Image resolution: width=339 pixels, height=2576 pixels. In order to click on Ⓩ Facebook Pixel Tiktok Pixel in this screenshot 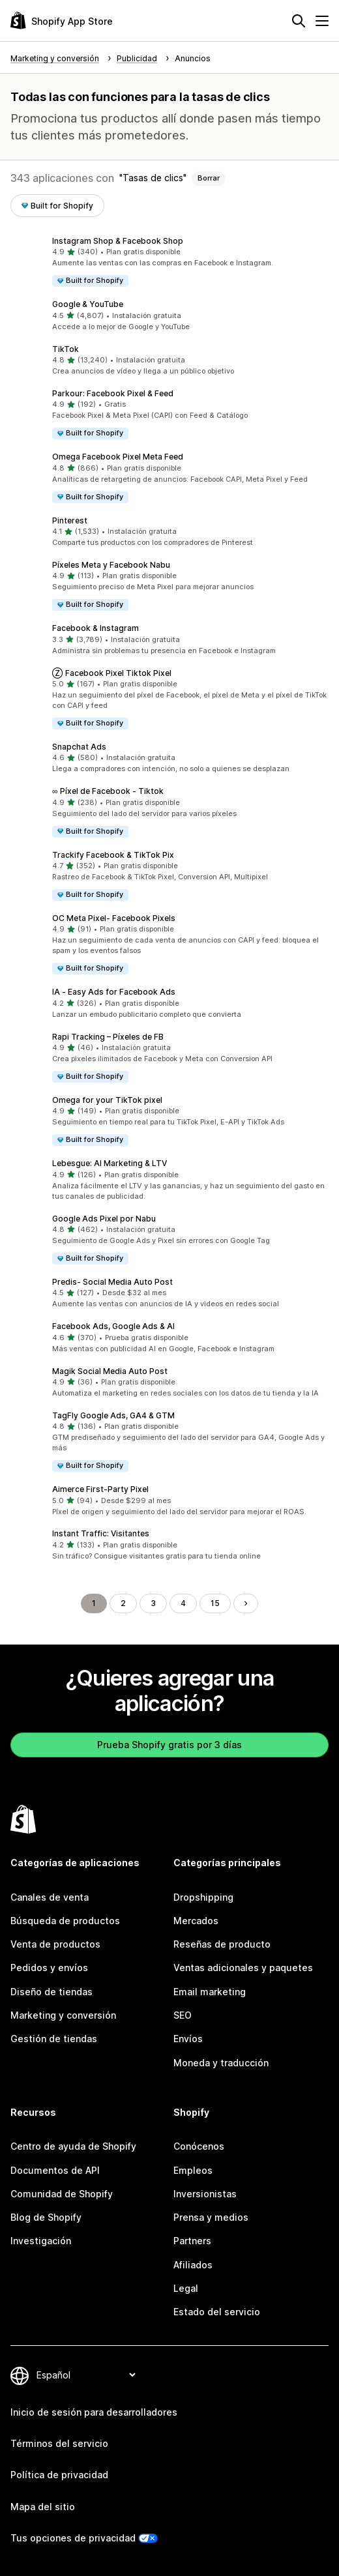, I will do `click(111, 673)`.